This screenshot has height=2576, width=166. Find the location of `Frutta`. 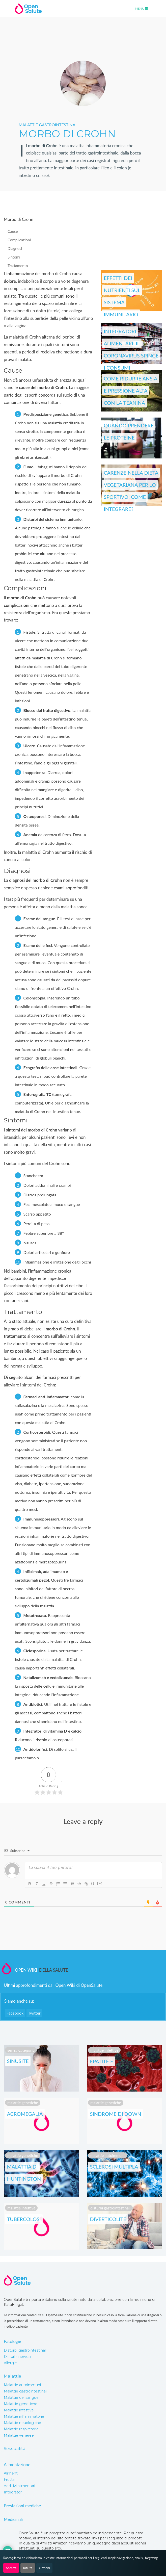

Frutta is located at coordinates (9, 2479).